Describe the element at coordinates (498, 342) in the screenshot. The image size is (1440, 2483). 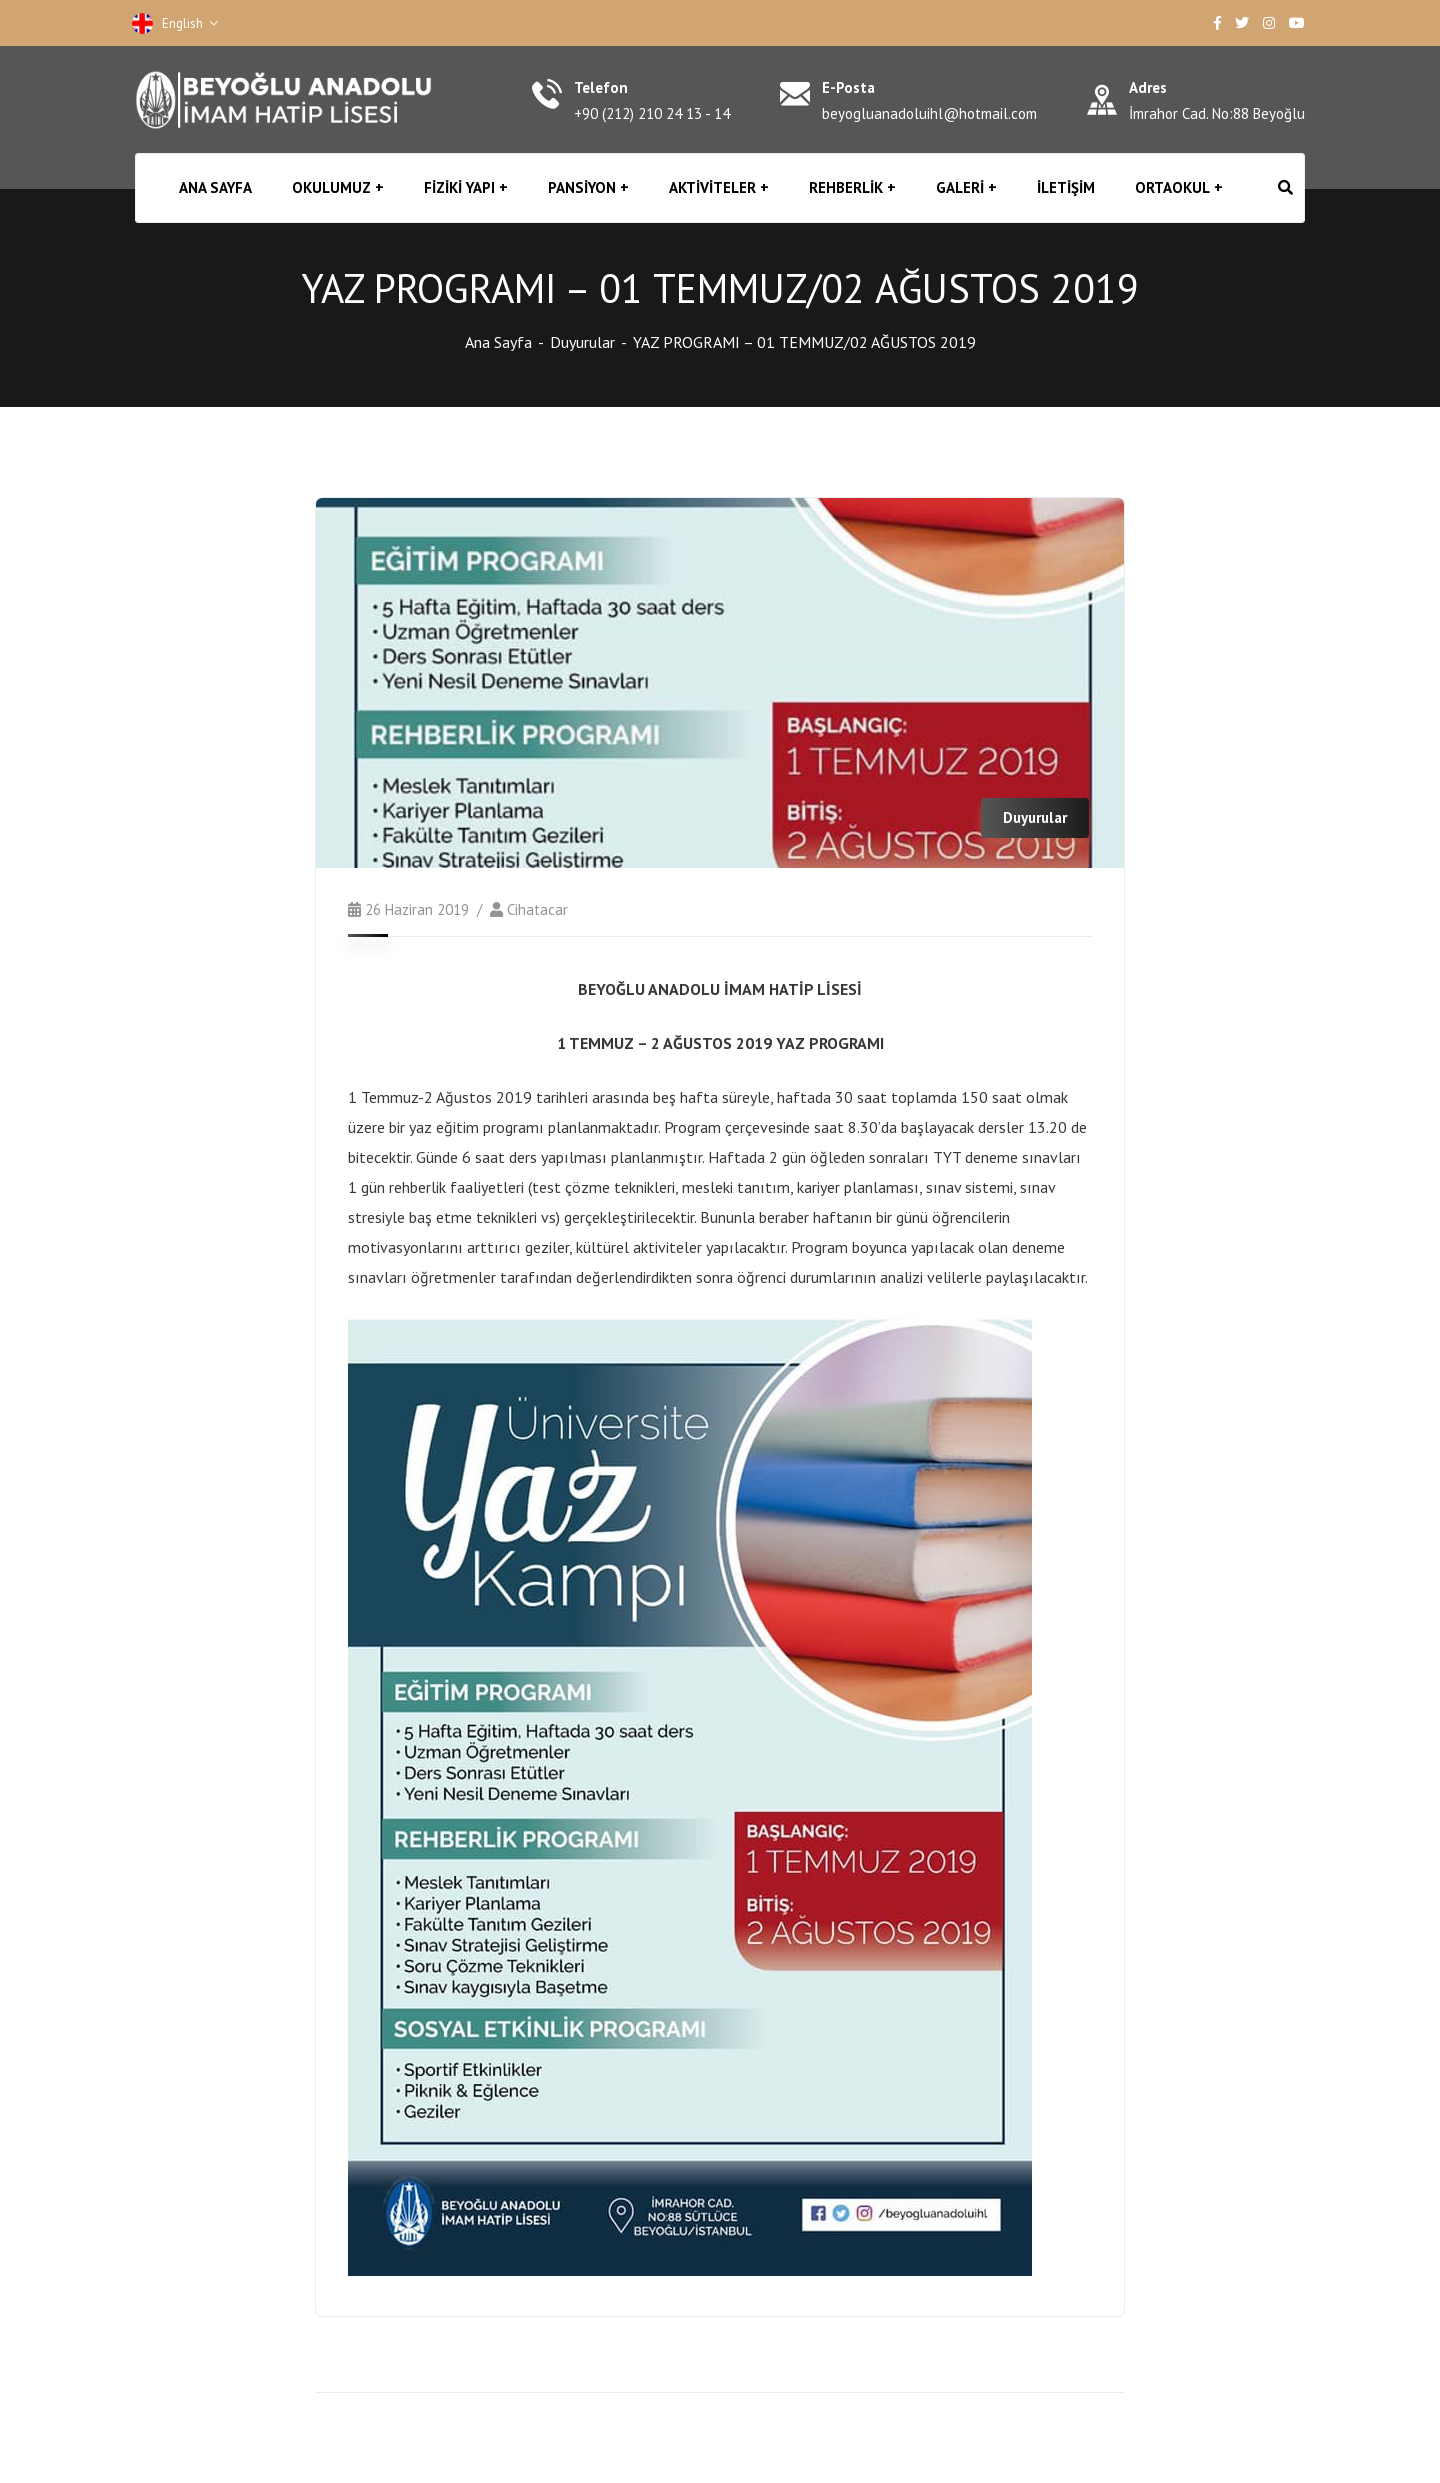
I see `Ana Sayfa` at that location.